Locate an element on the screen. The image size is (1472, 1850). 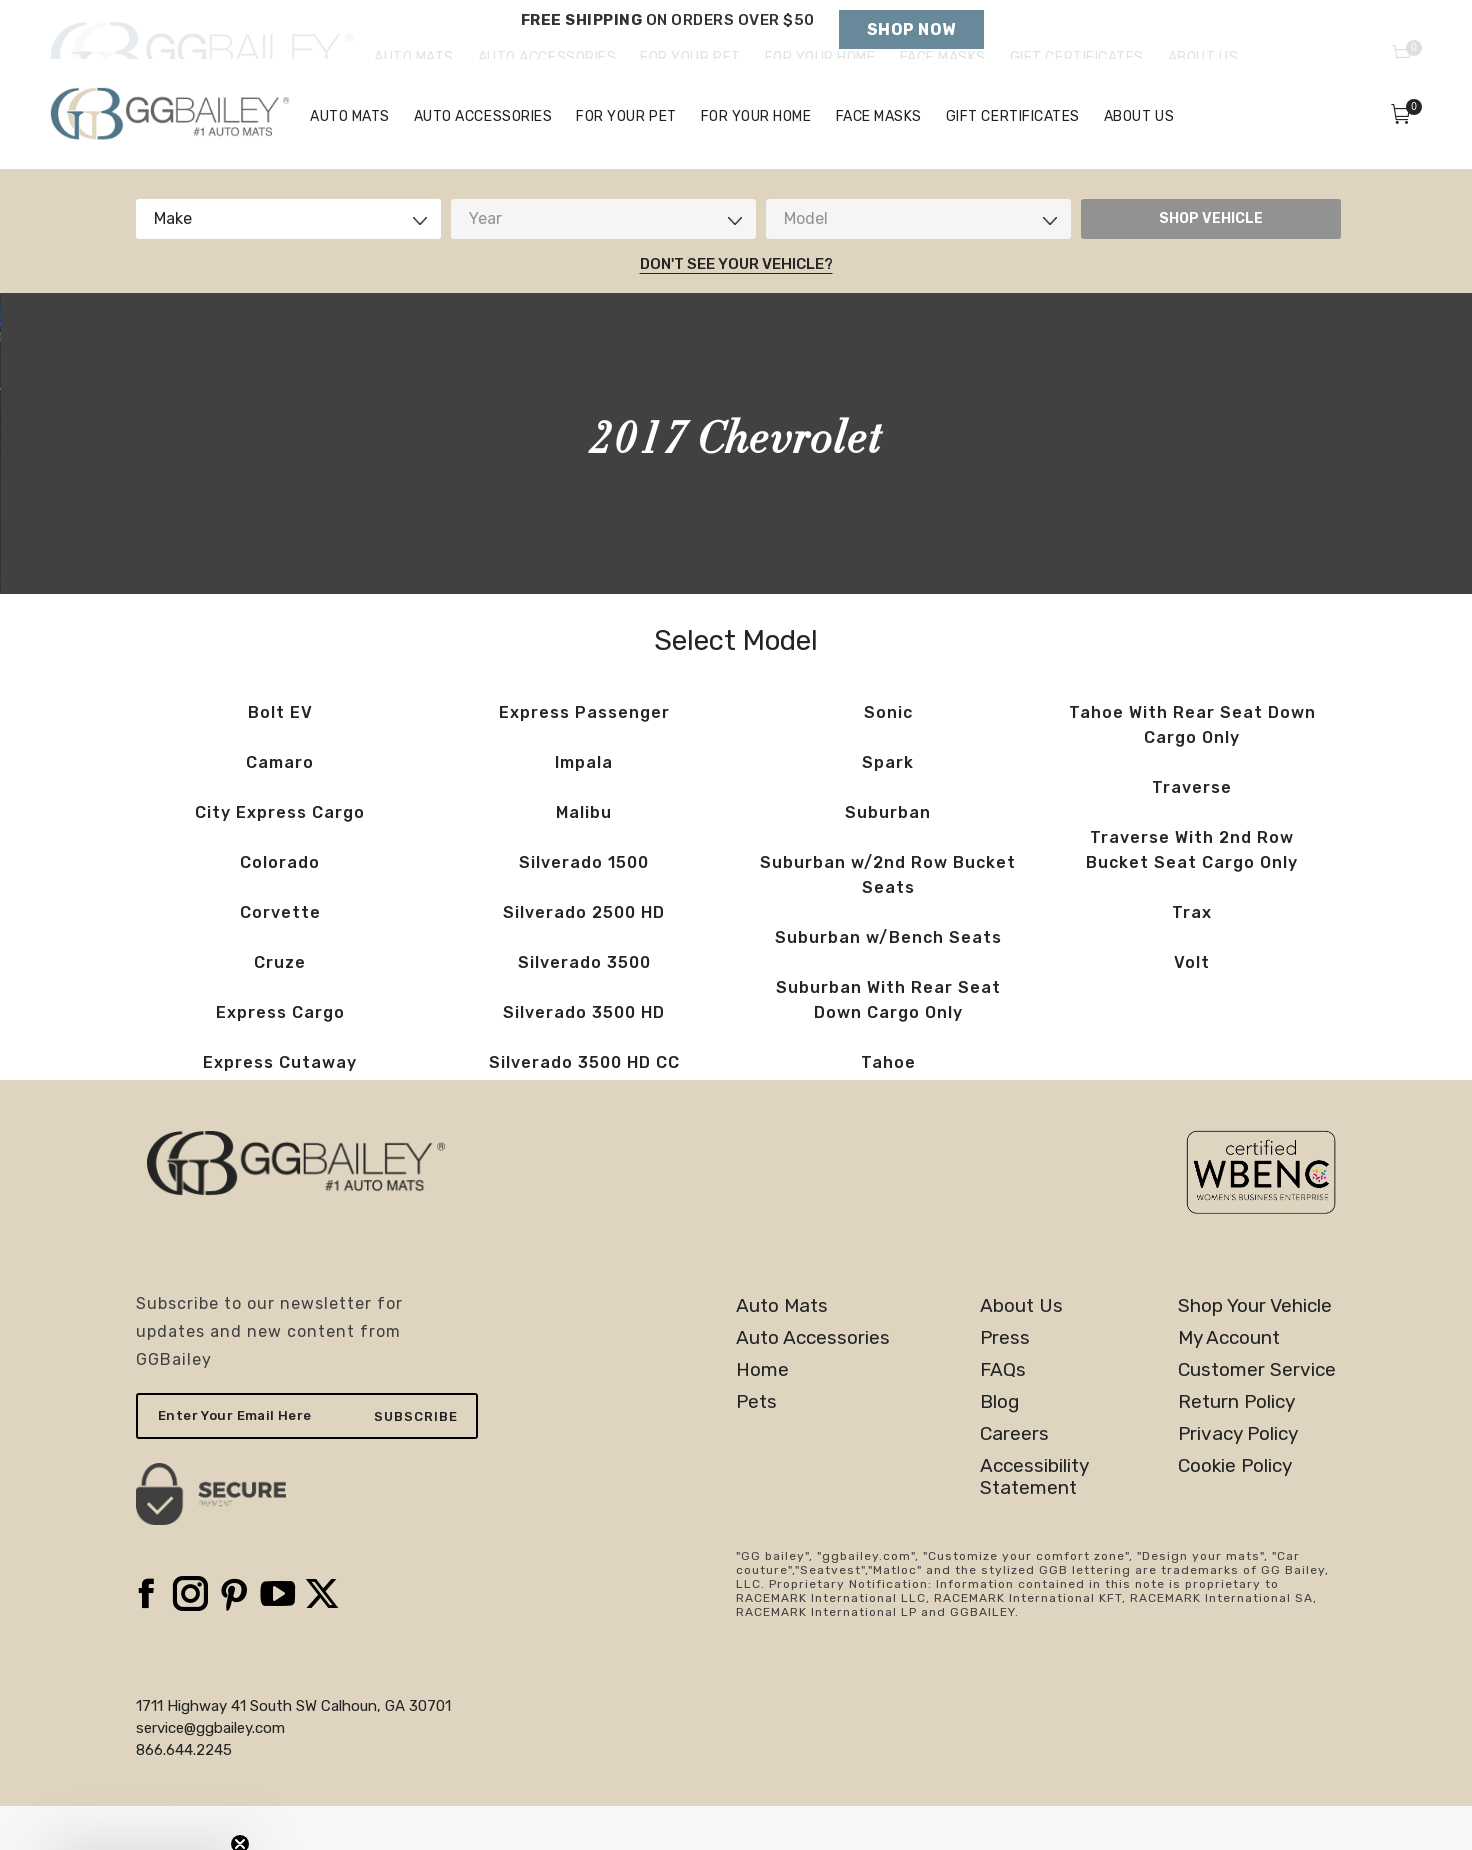
Camaro is located at coordinates (280, 806).